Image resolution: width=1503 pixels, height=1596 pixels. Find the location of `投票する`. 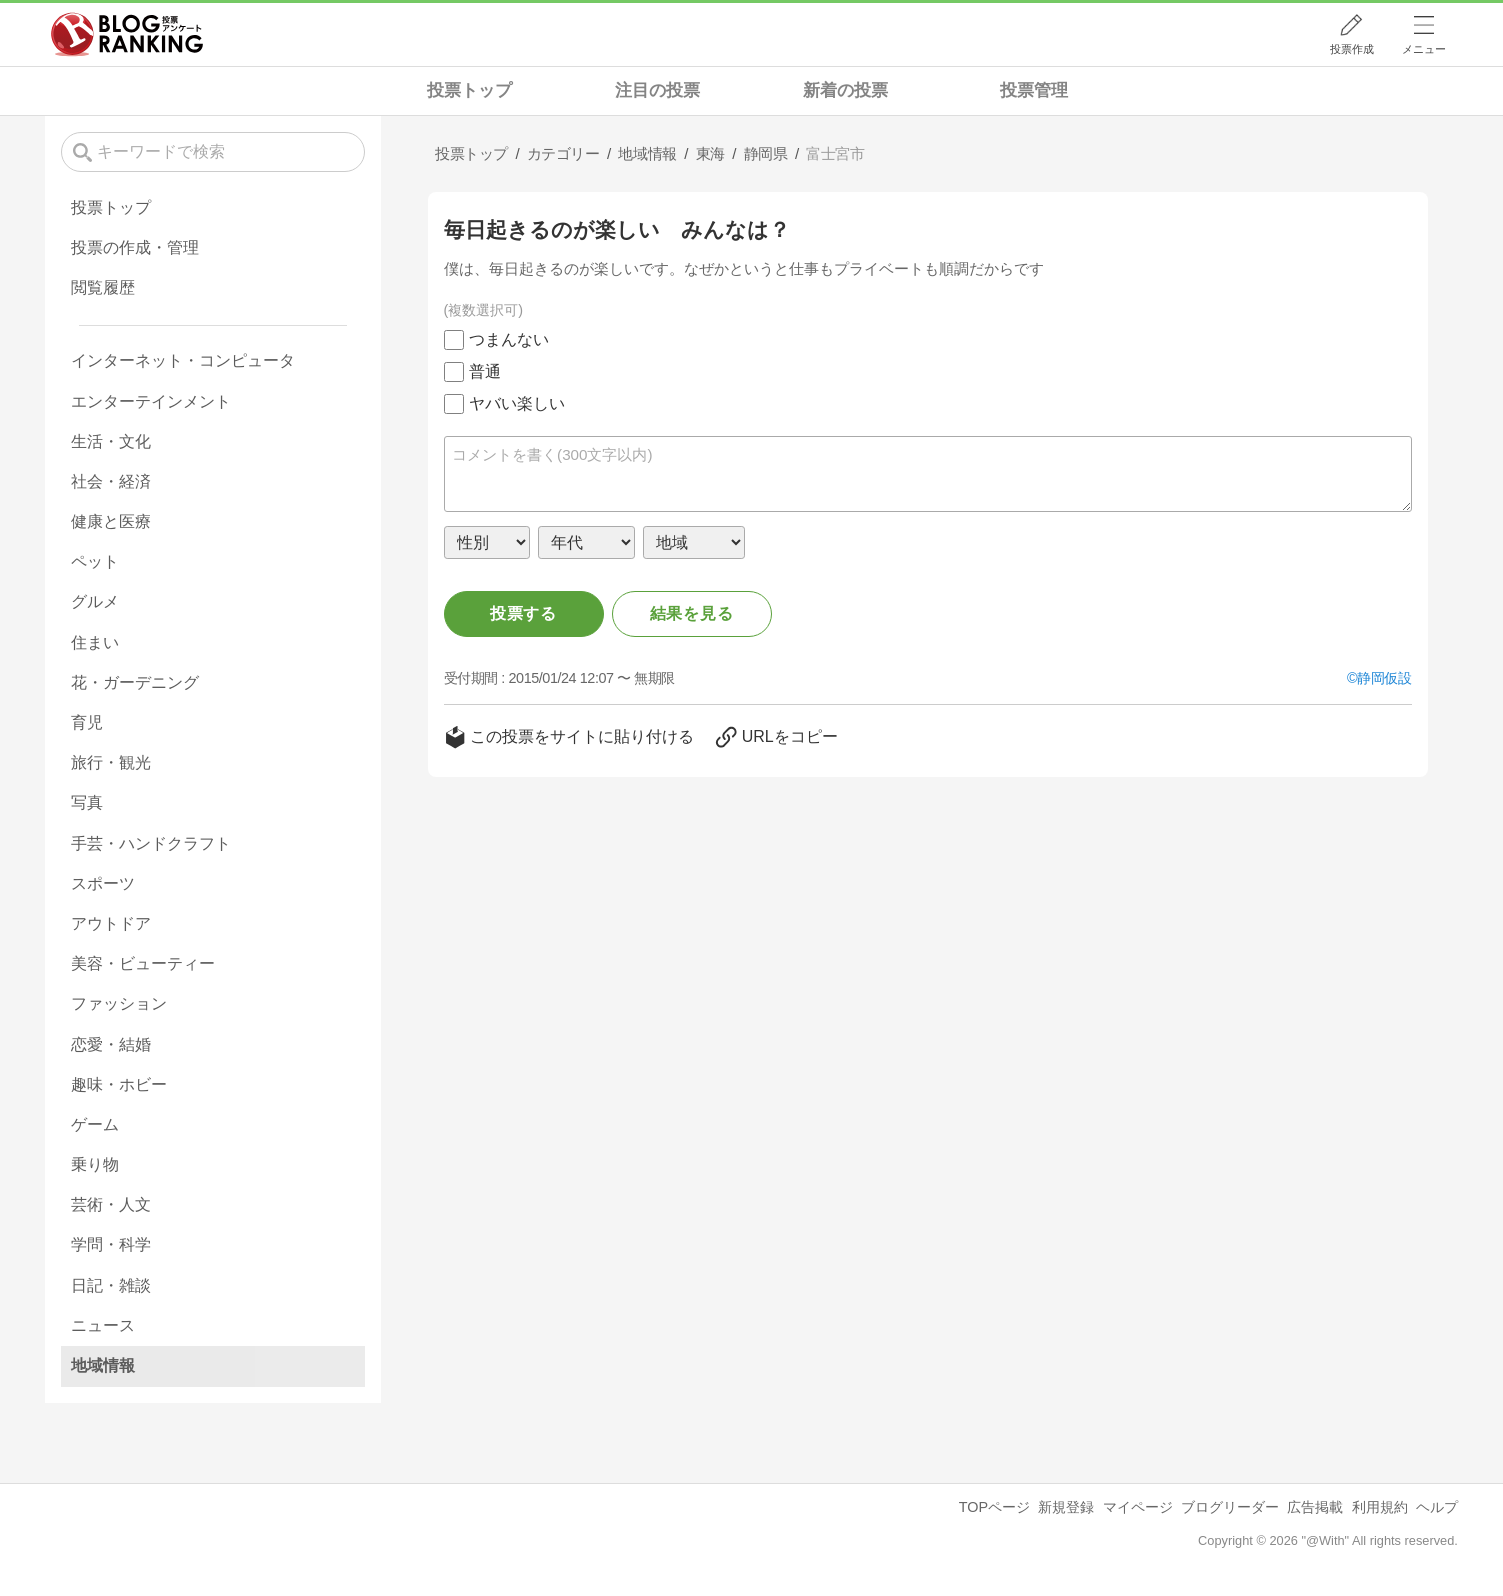

投票する is located at coordinates (523, 613).